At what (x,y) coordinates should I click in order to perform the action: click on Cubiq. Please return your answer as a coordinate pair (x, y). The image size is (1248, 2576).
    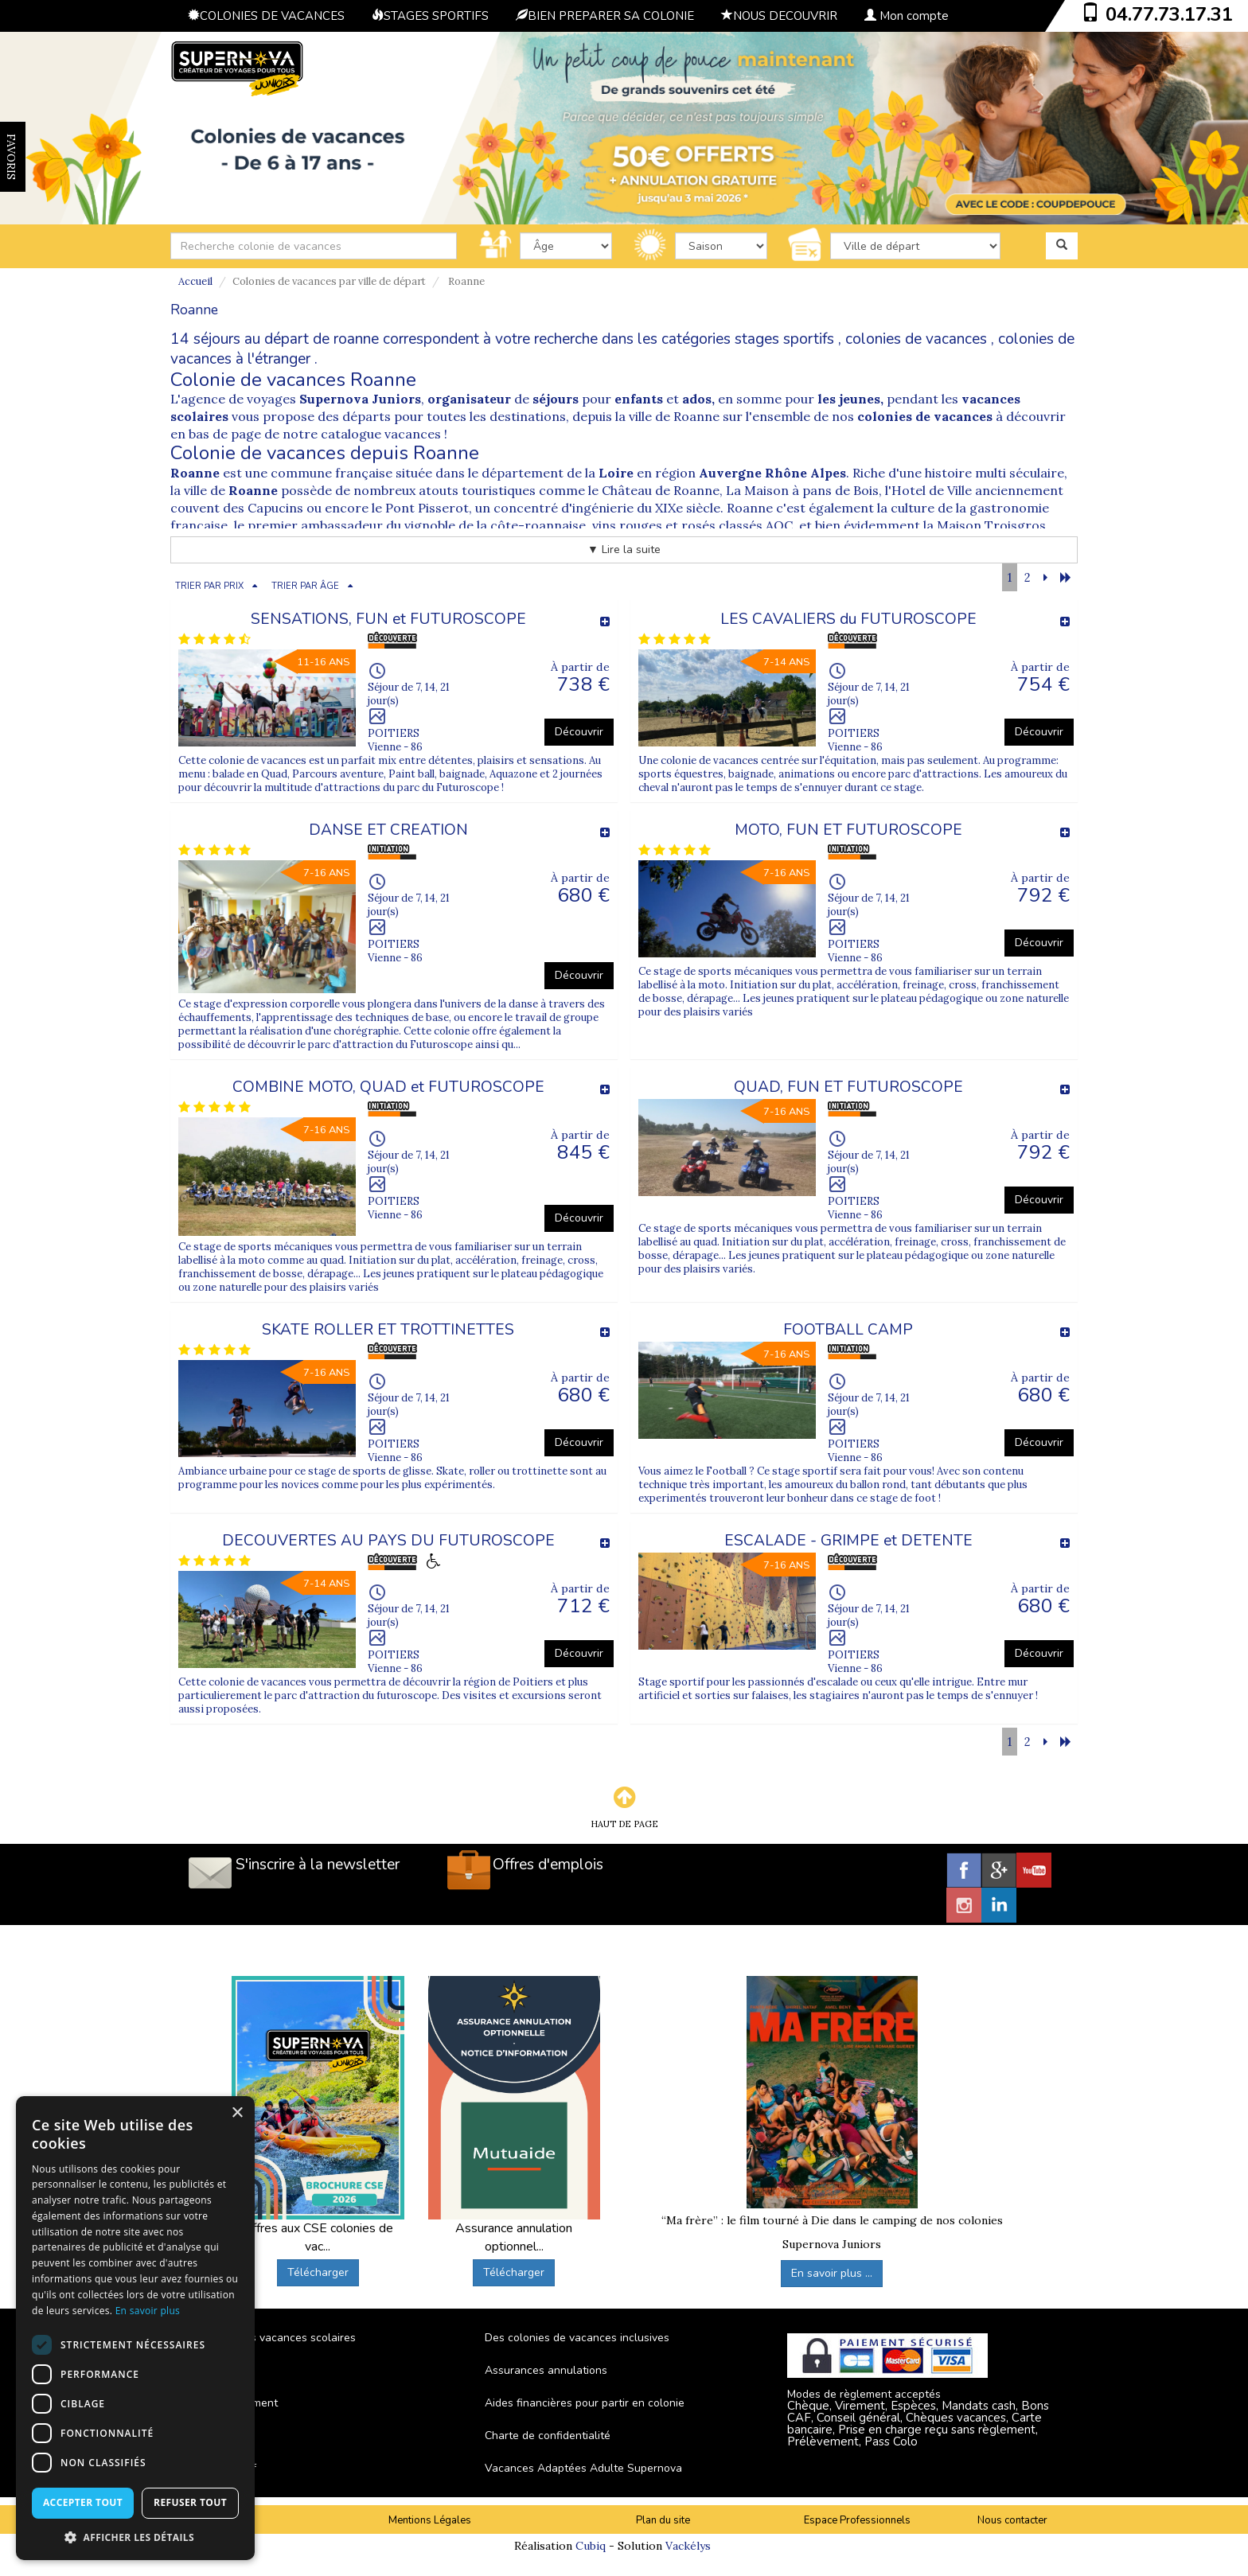
    Looking at the image, I should click on (590, 2546).